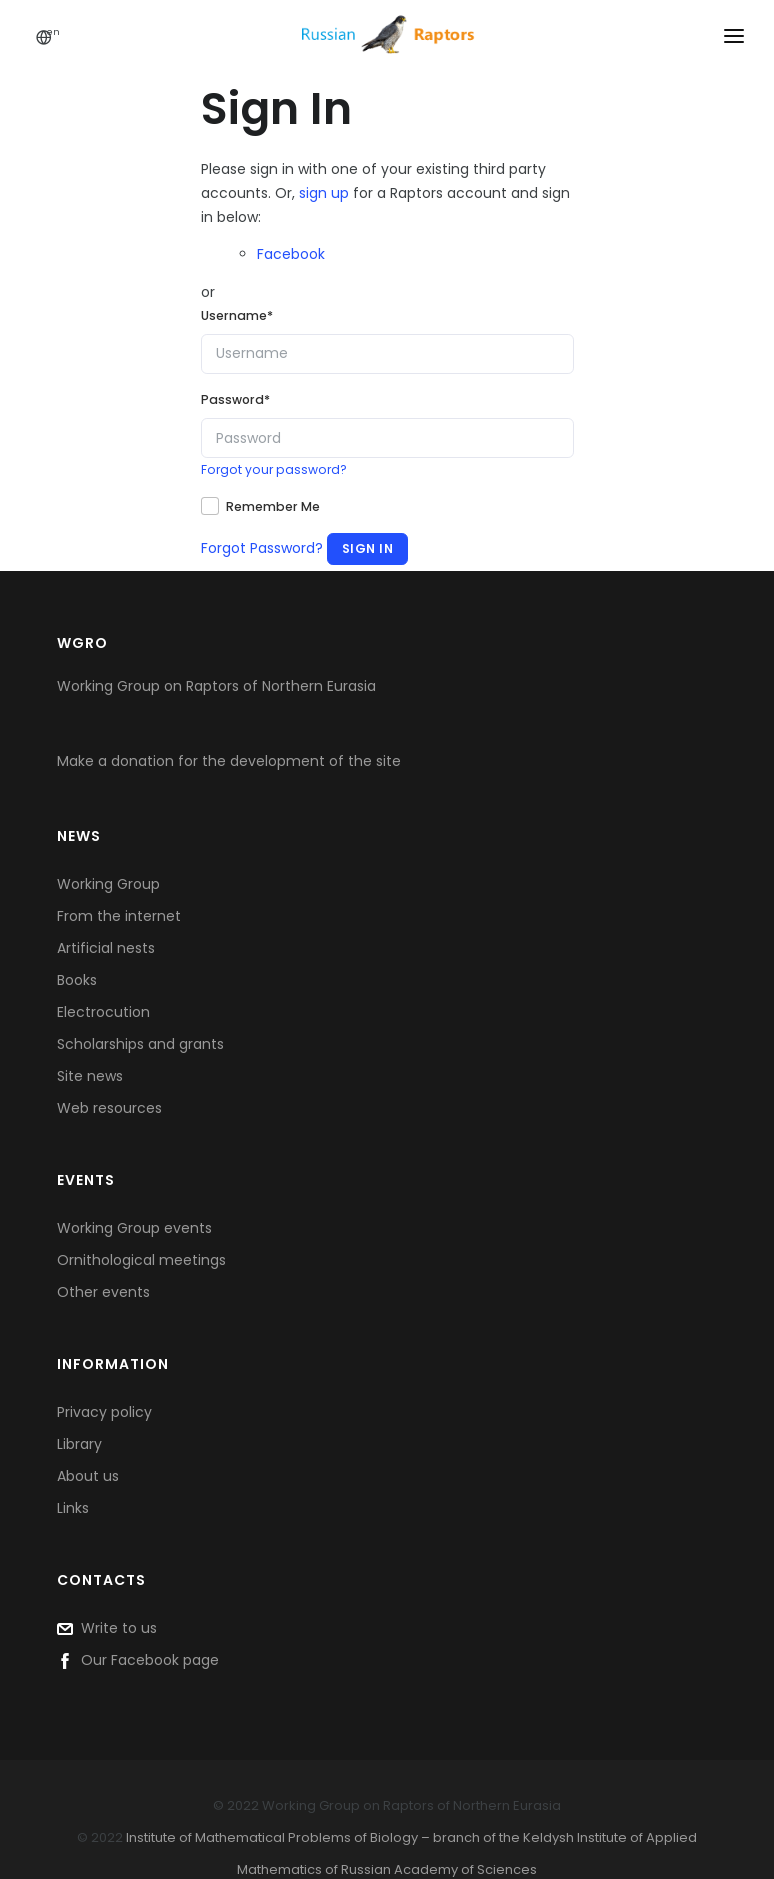  What do you see at coordinates (106, 948) in the screenshot?
I see `Artificial nests` at bounding box center [106, 948].